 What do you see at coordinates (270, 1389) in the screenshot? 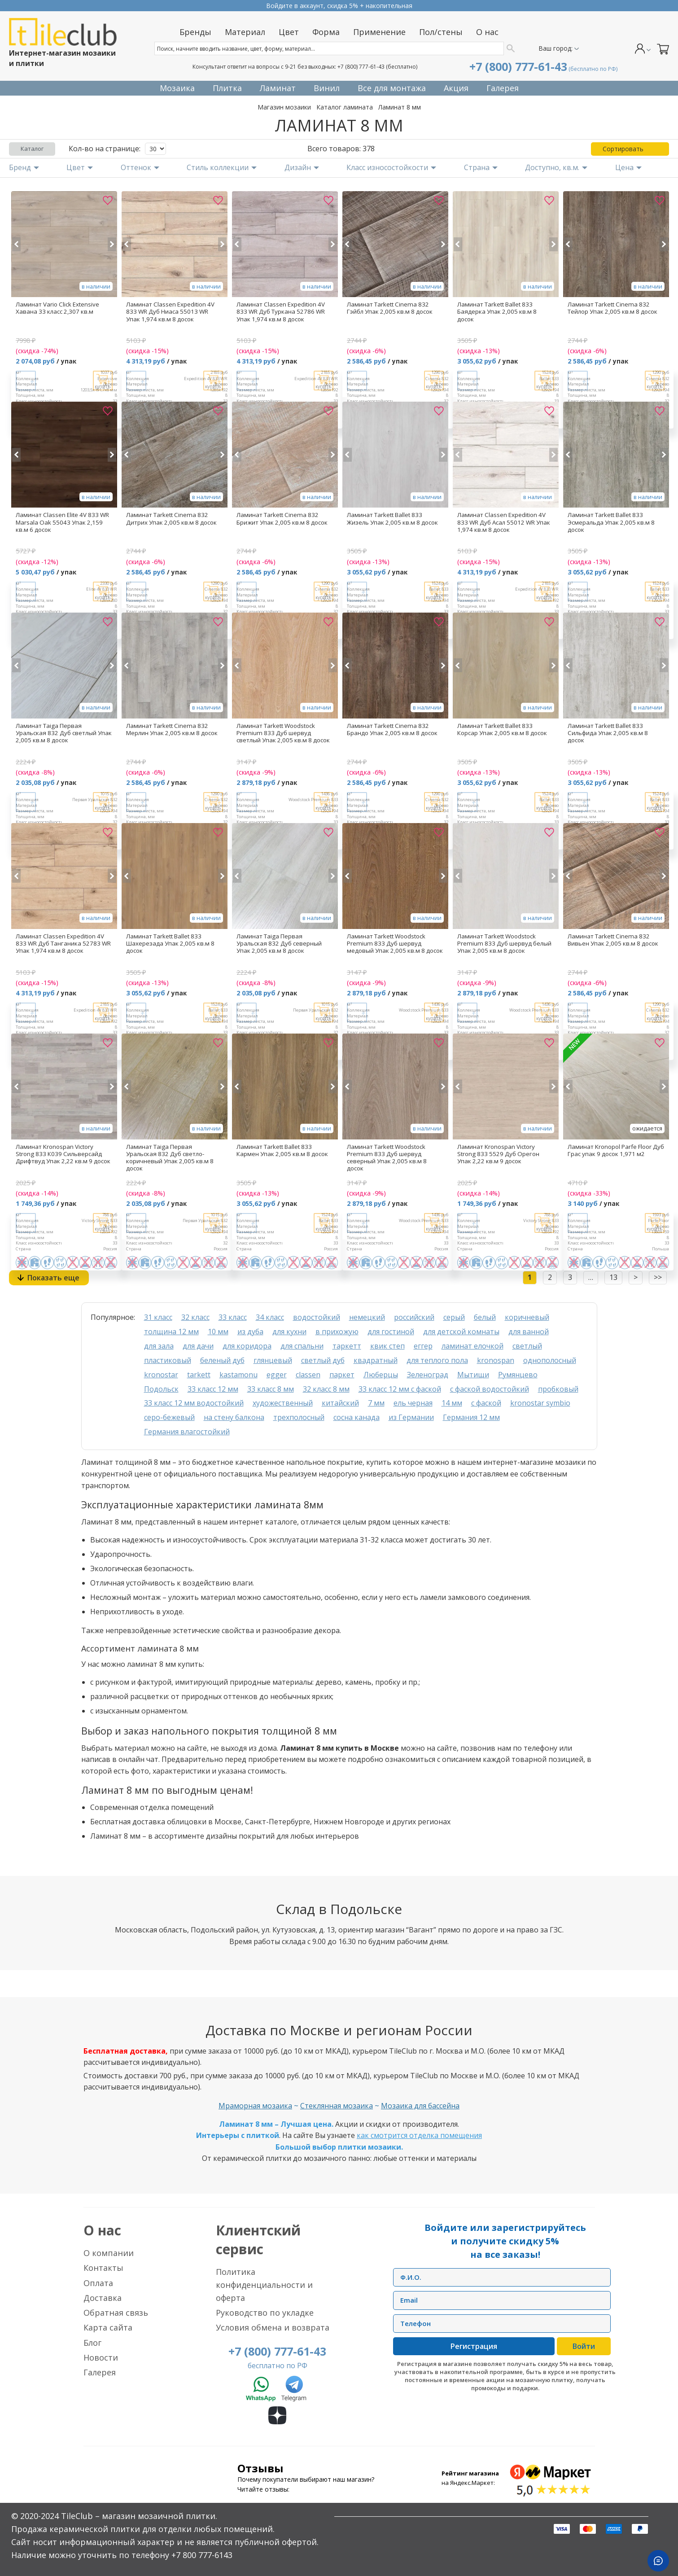
I see `33 класс 8 мм` at bounding box center [270, 1389].